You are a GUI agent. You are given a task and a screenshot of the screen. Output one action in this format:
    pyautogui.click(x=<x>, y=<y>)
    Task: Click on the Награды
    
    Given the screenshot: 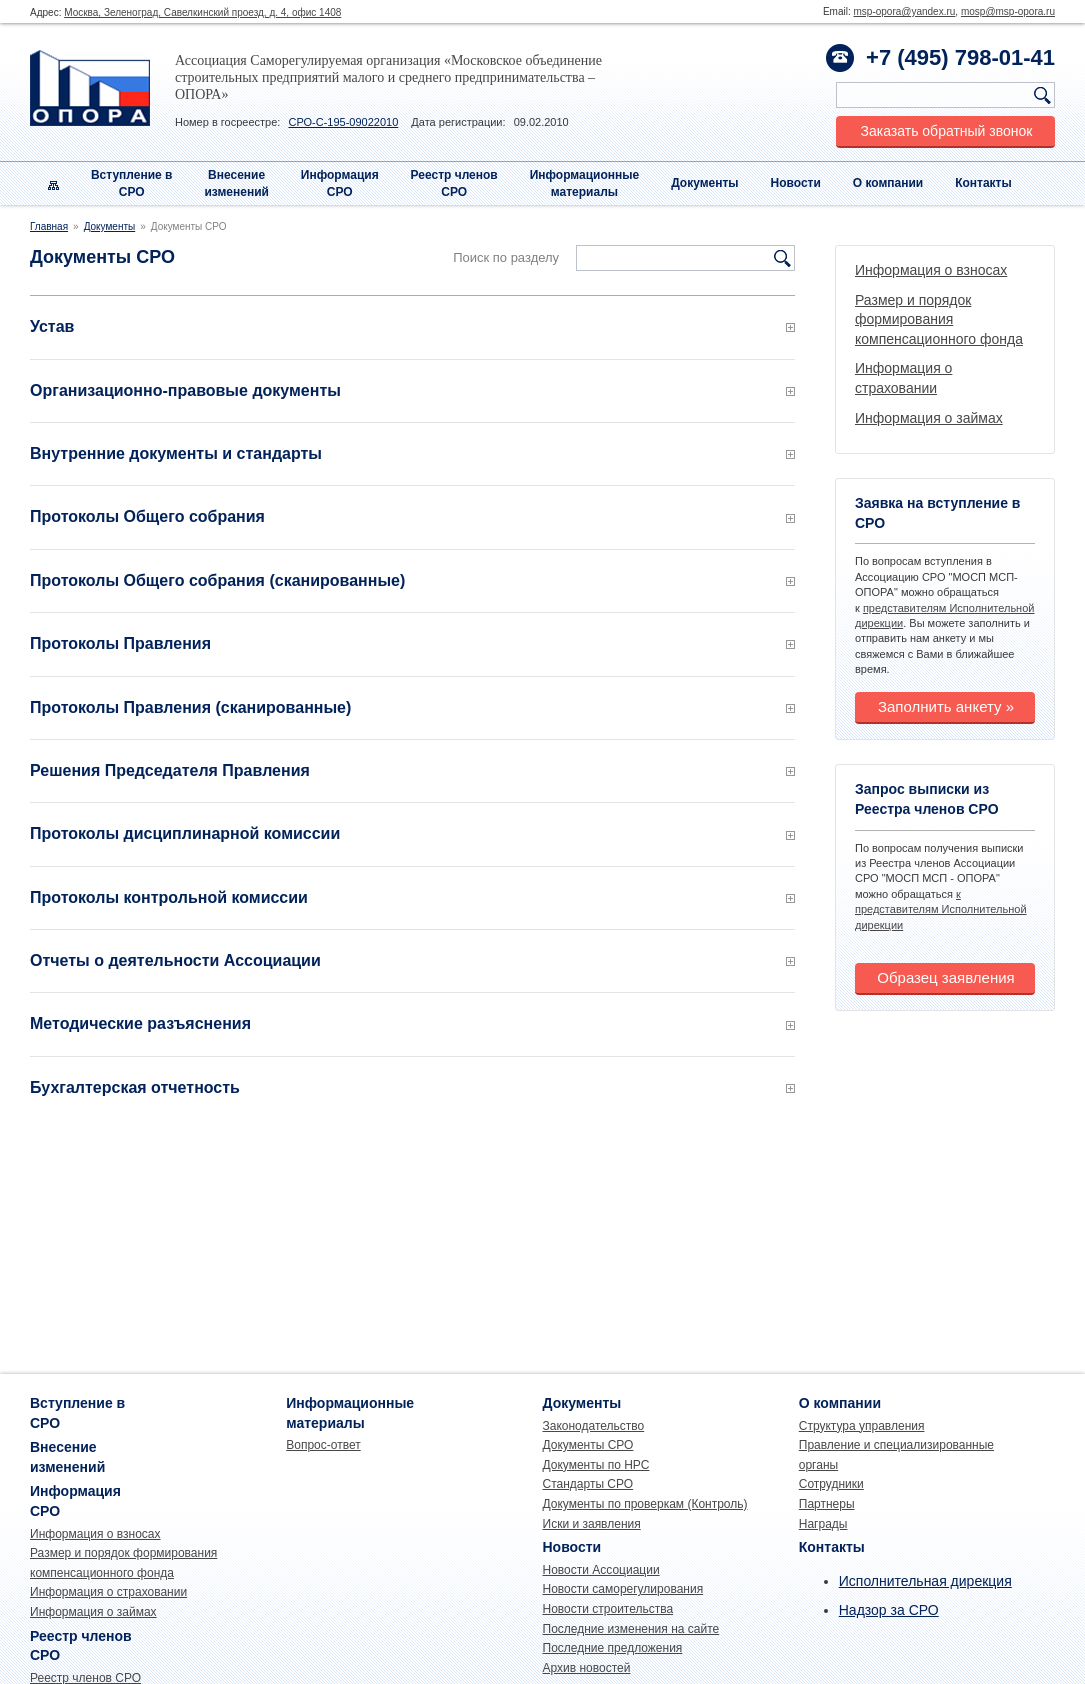 What is the action you would take?
    pyautogui.click(x=823, y=1524)
    